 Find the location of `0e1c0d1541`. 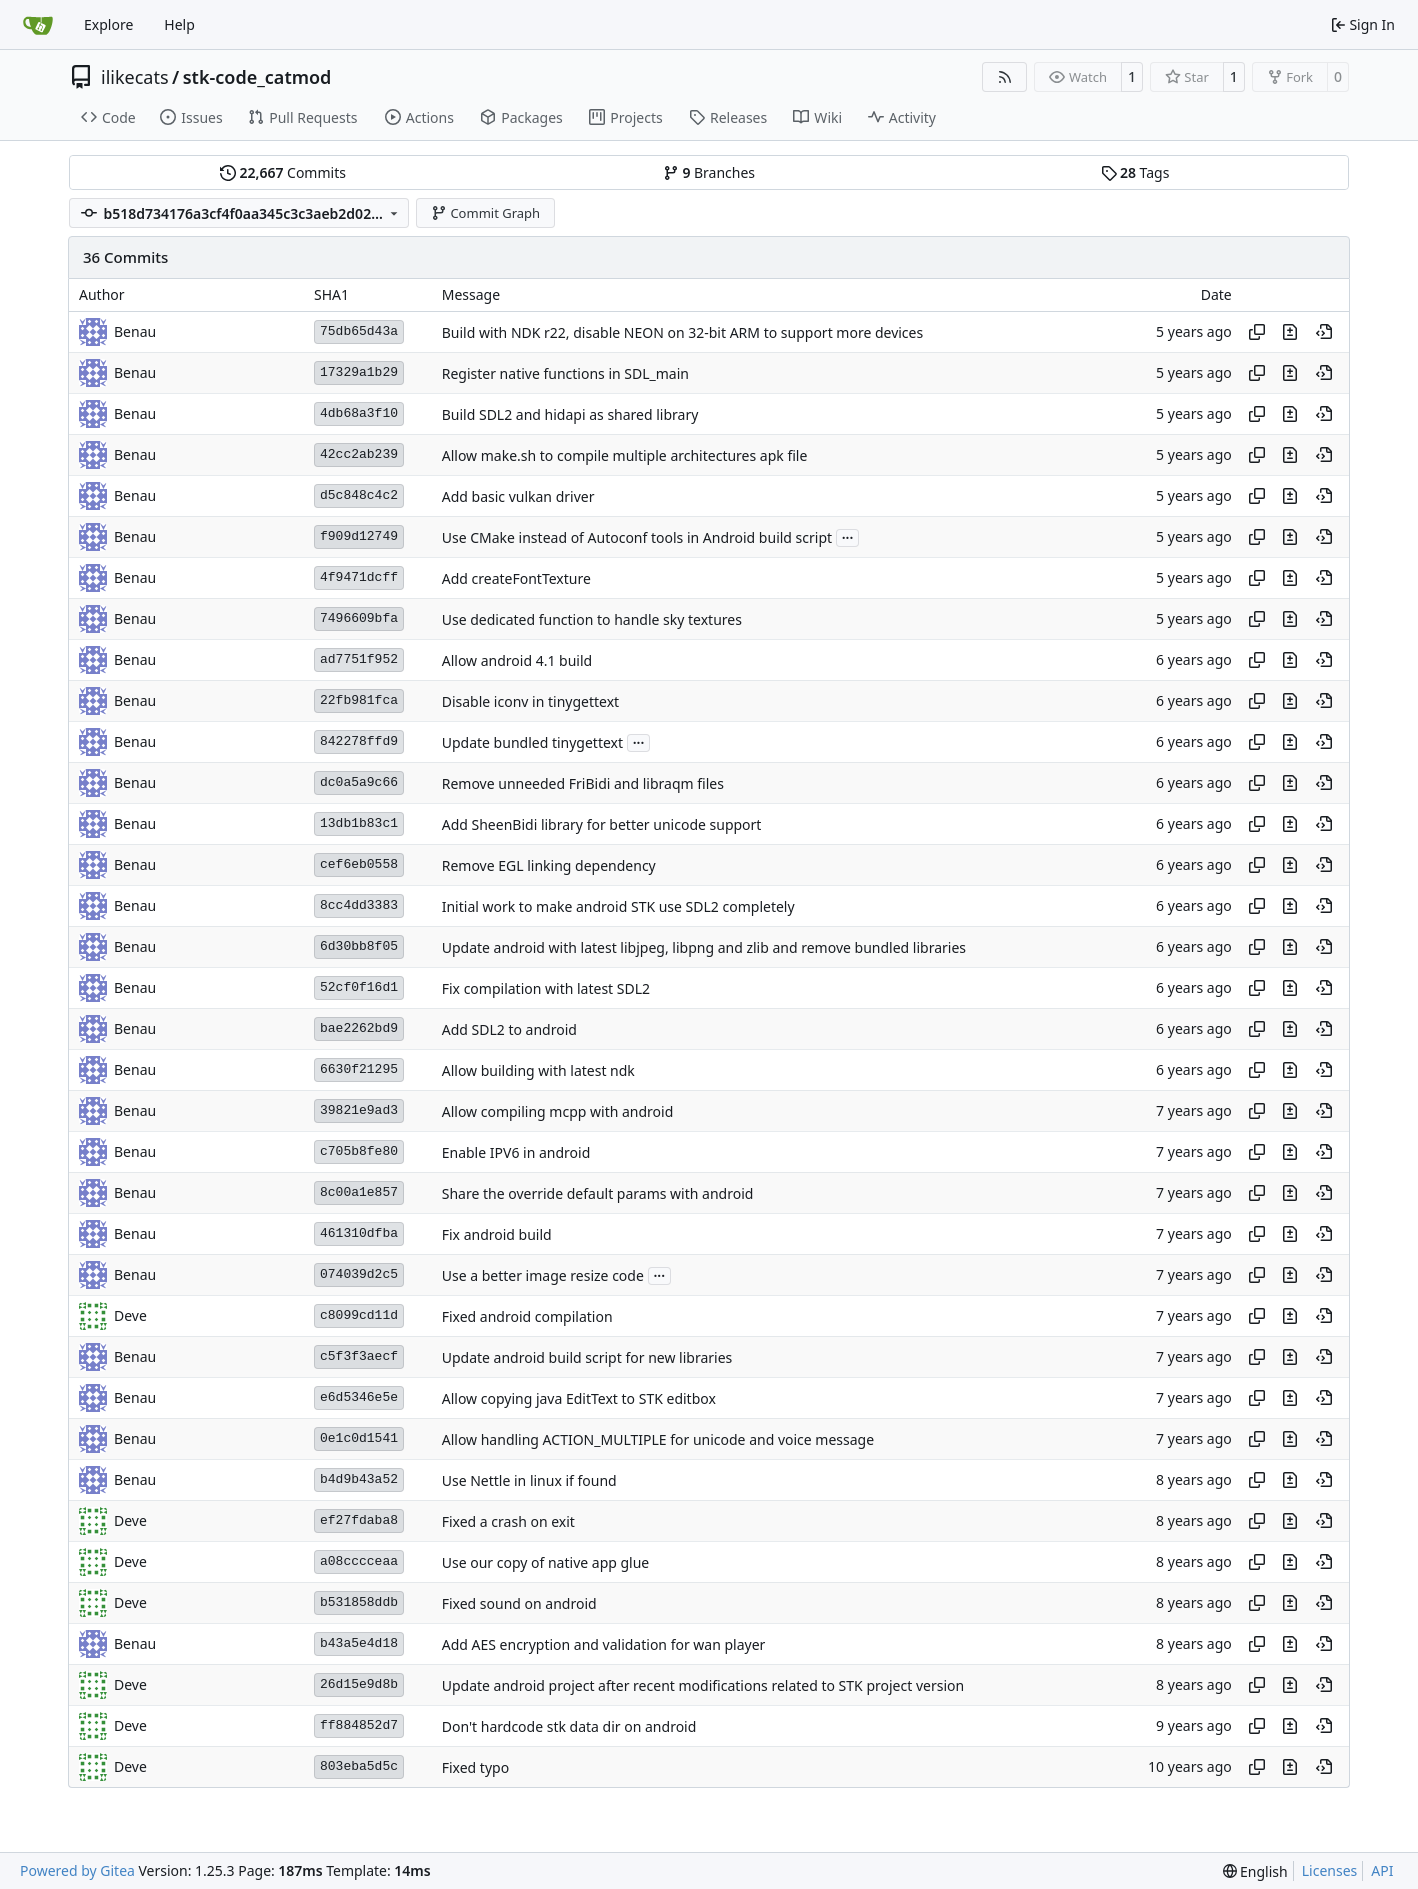

0e1c0d1541 is located at coordinates (359, 1438).